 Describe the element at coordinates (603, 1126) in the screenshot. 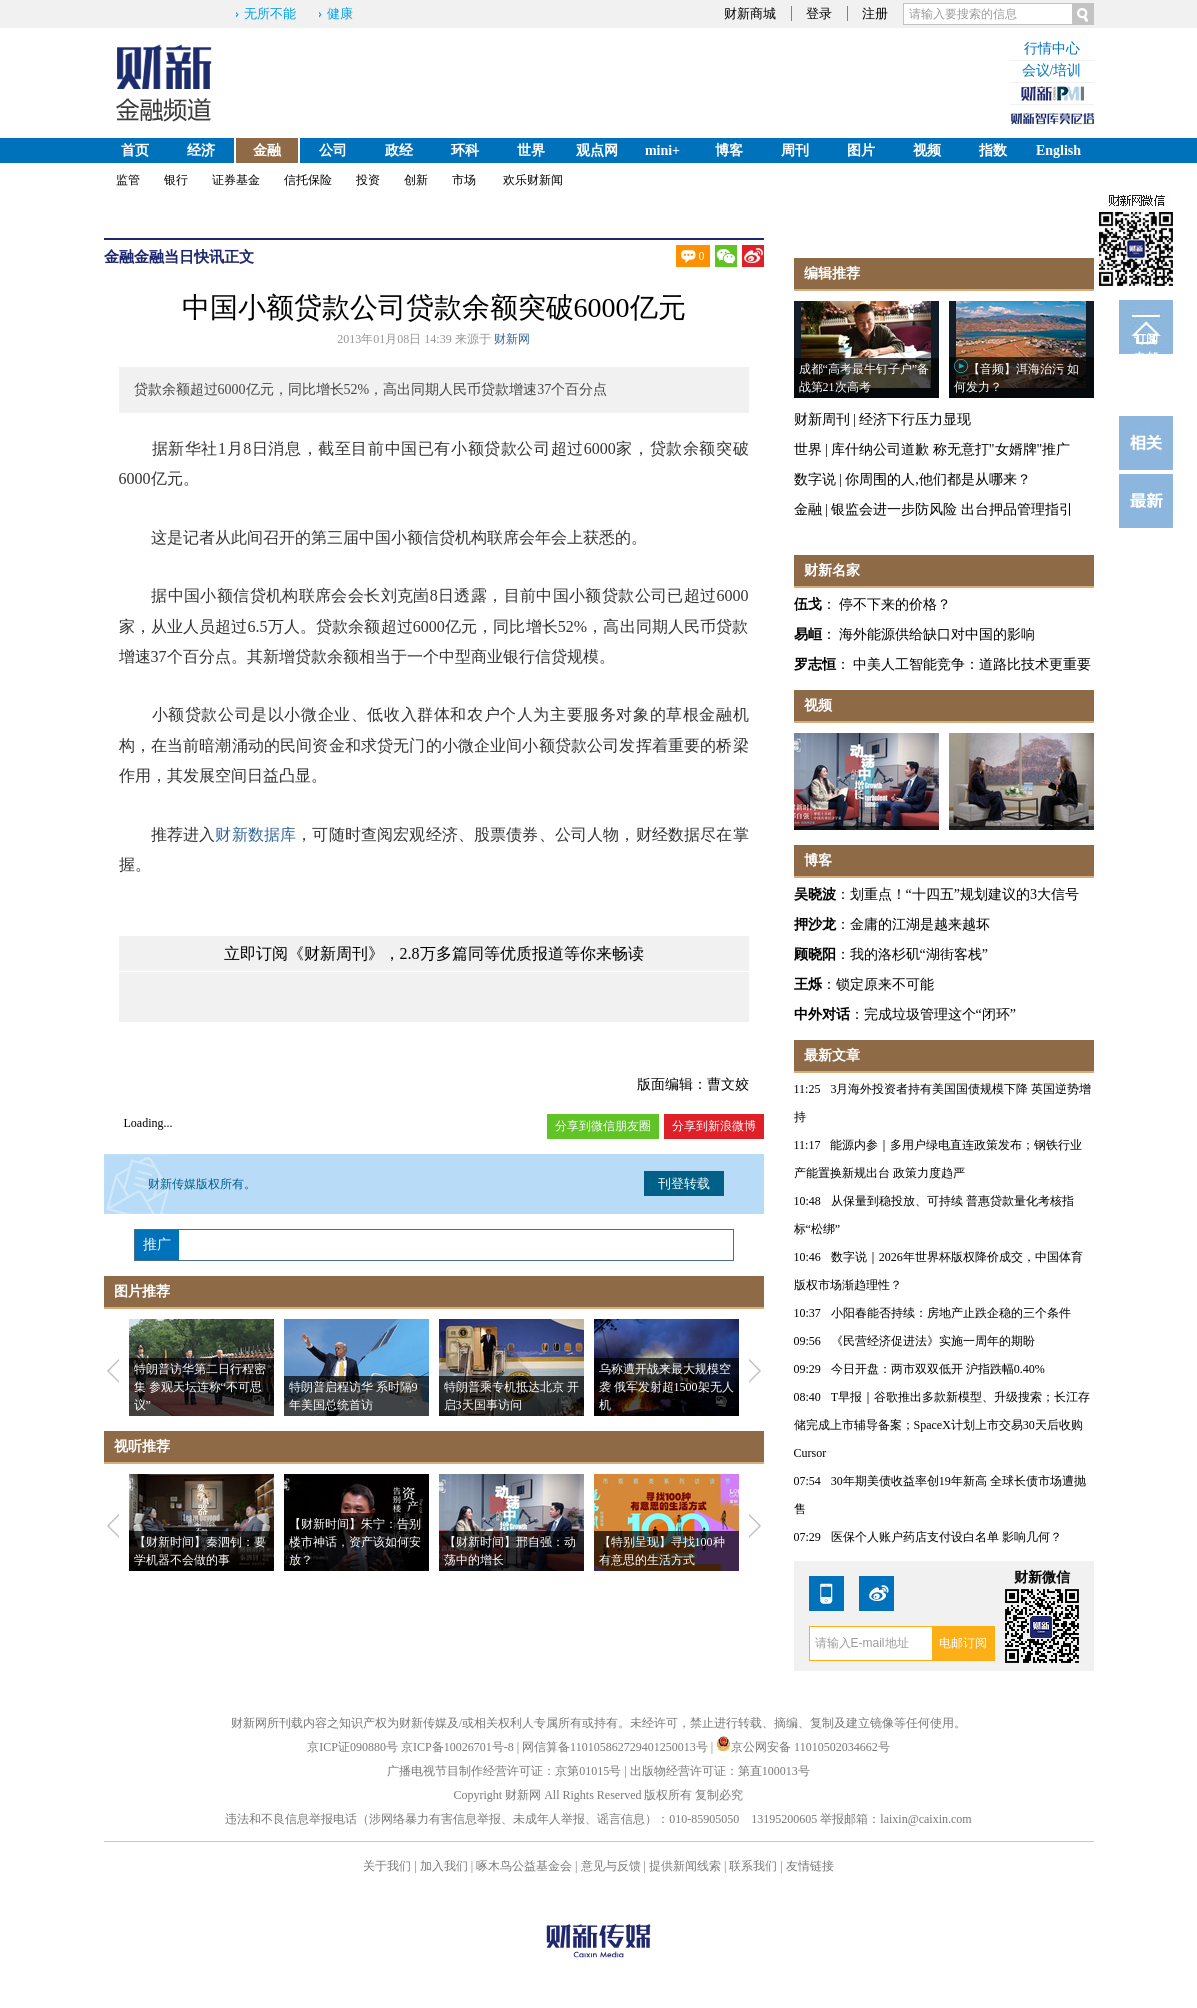

I see `分享到微信朋友圈` at that location.